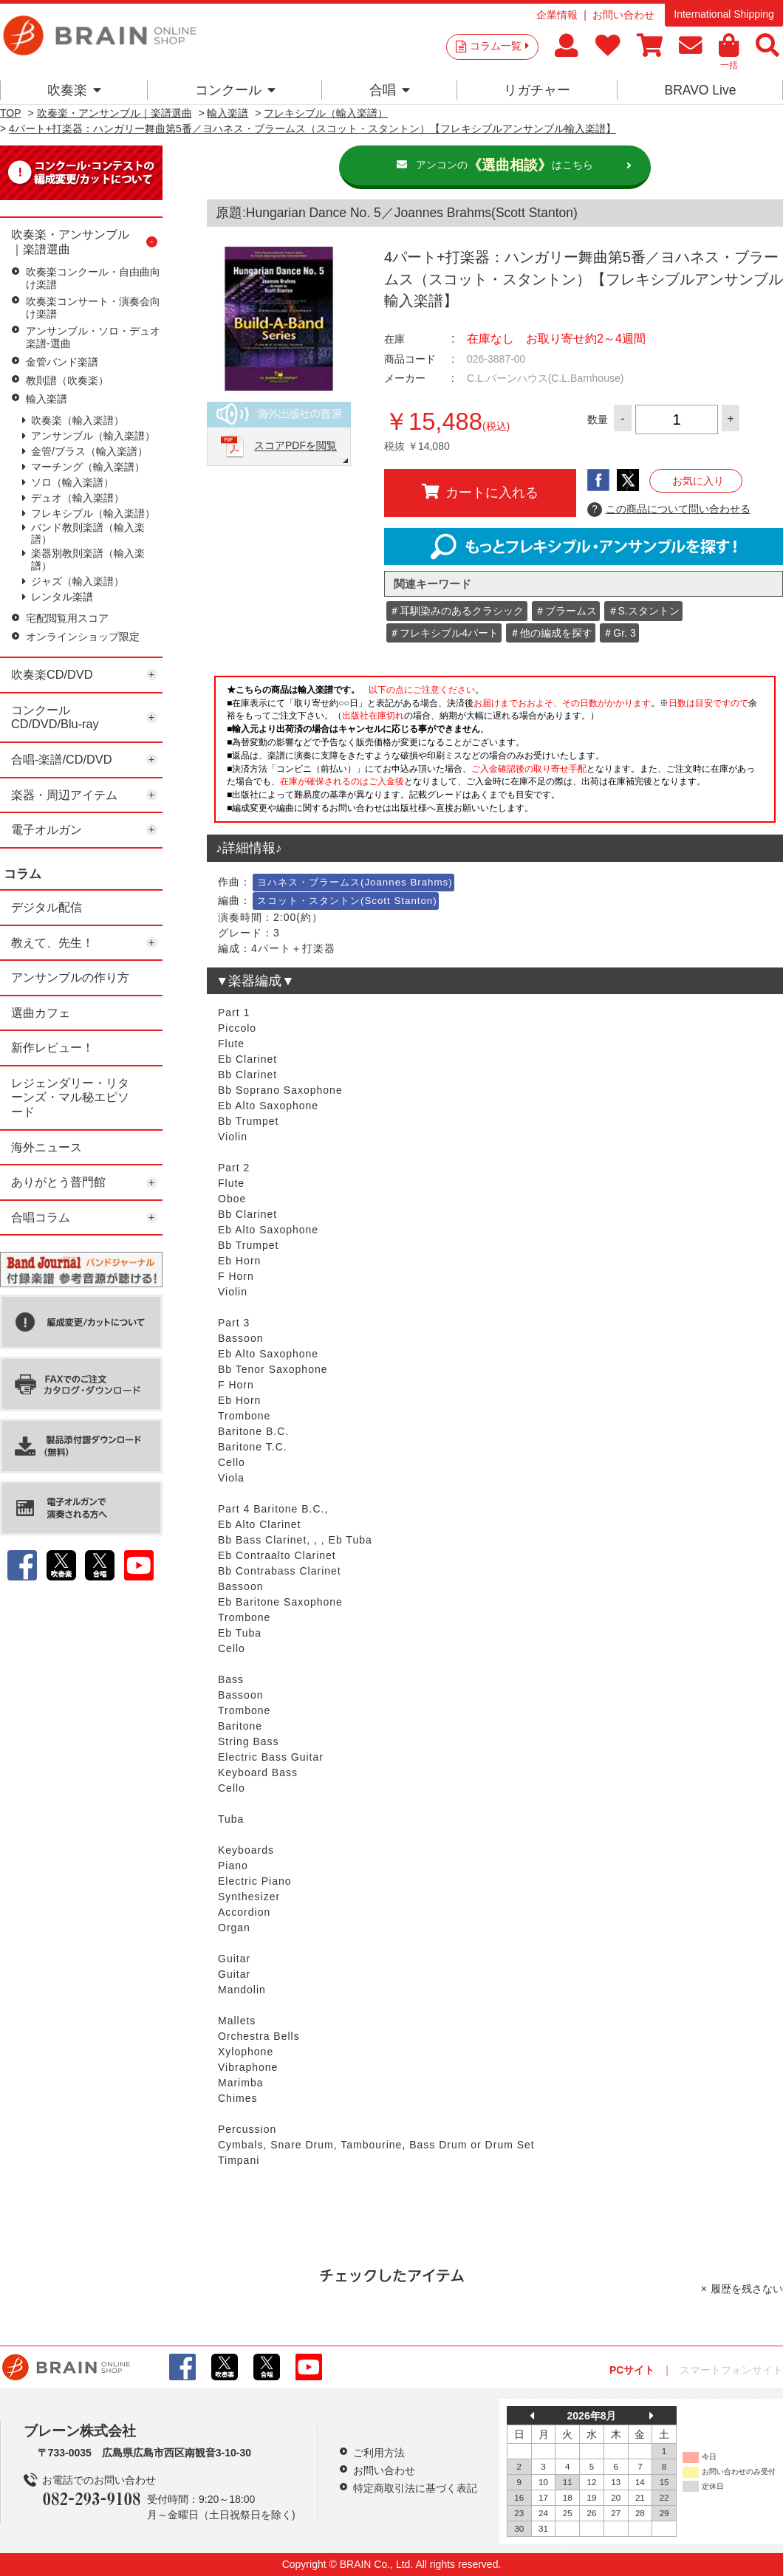 The height and width of the screenshot is (2576, 783). I want to click on お気に入り, so click(698, 481).